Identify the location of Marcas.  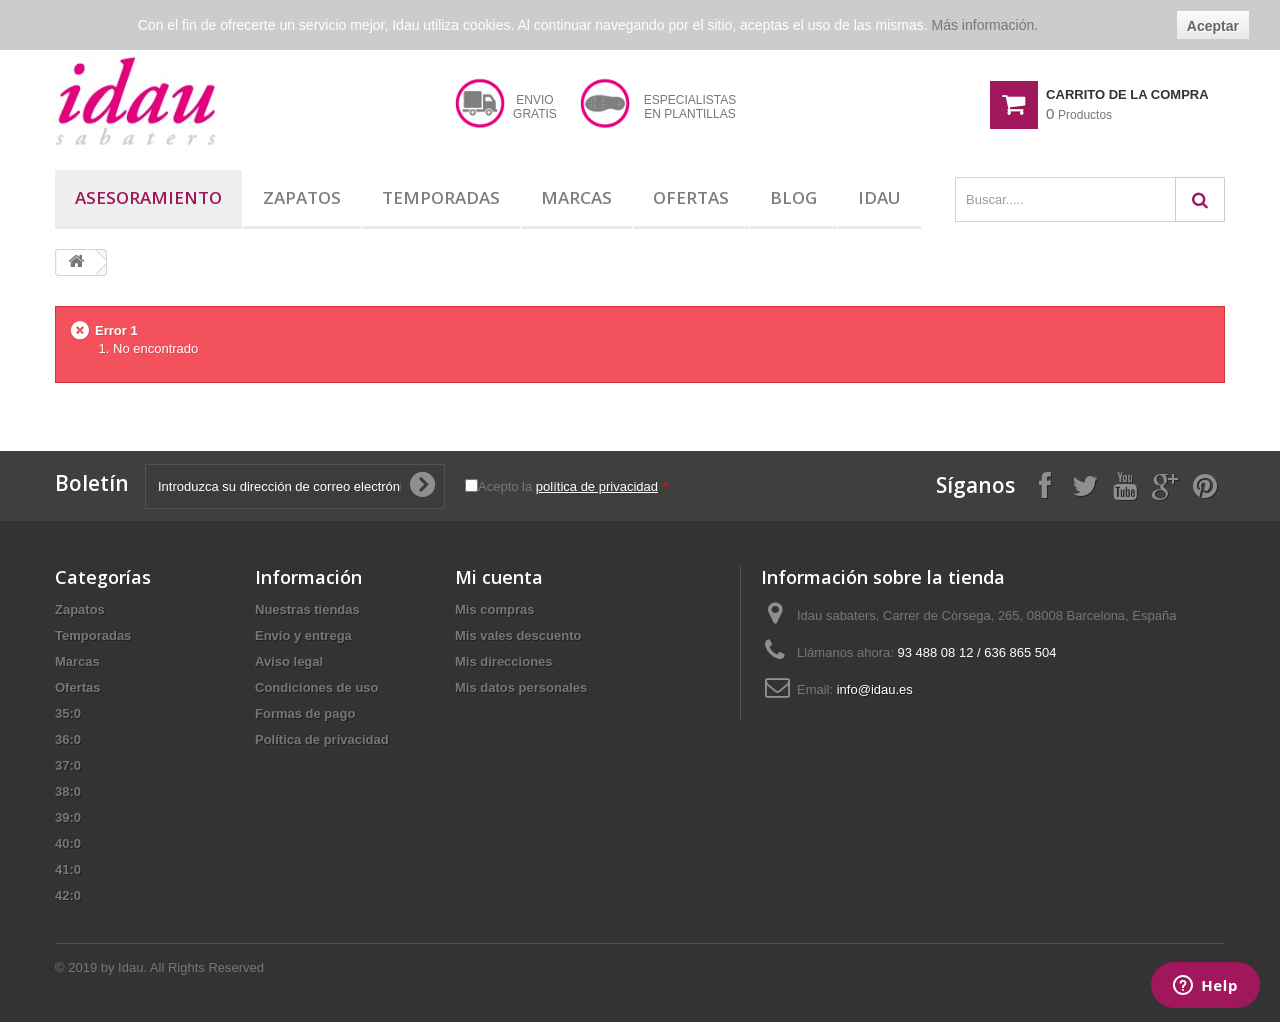
(576, 197).